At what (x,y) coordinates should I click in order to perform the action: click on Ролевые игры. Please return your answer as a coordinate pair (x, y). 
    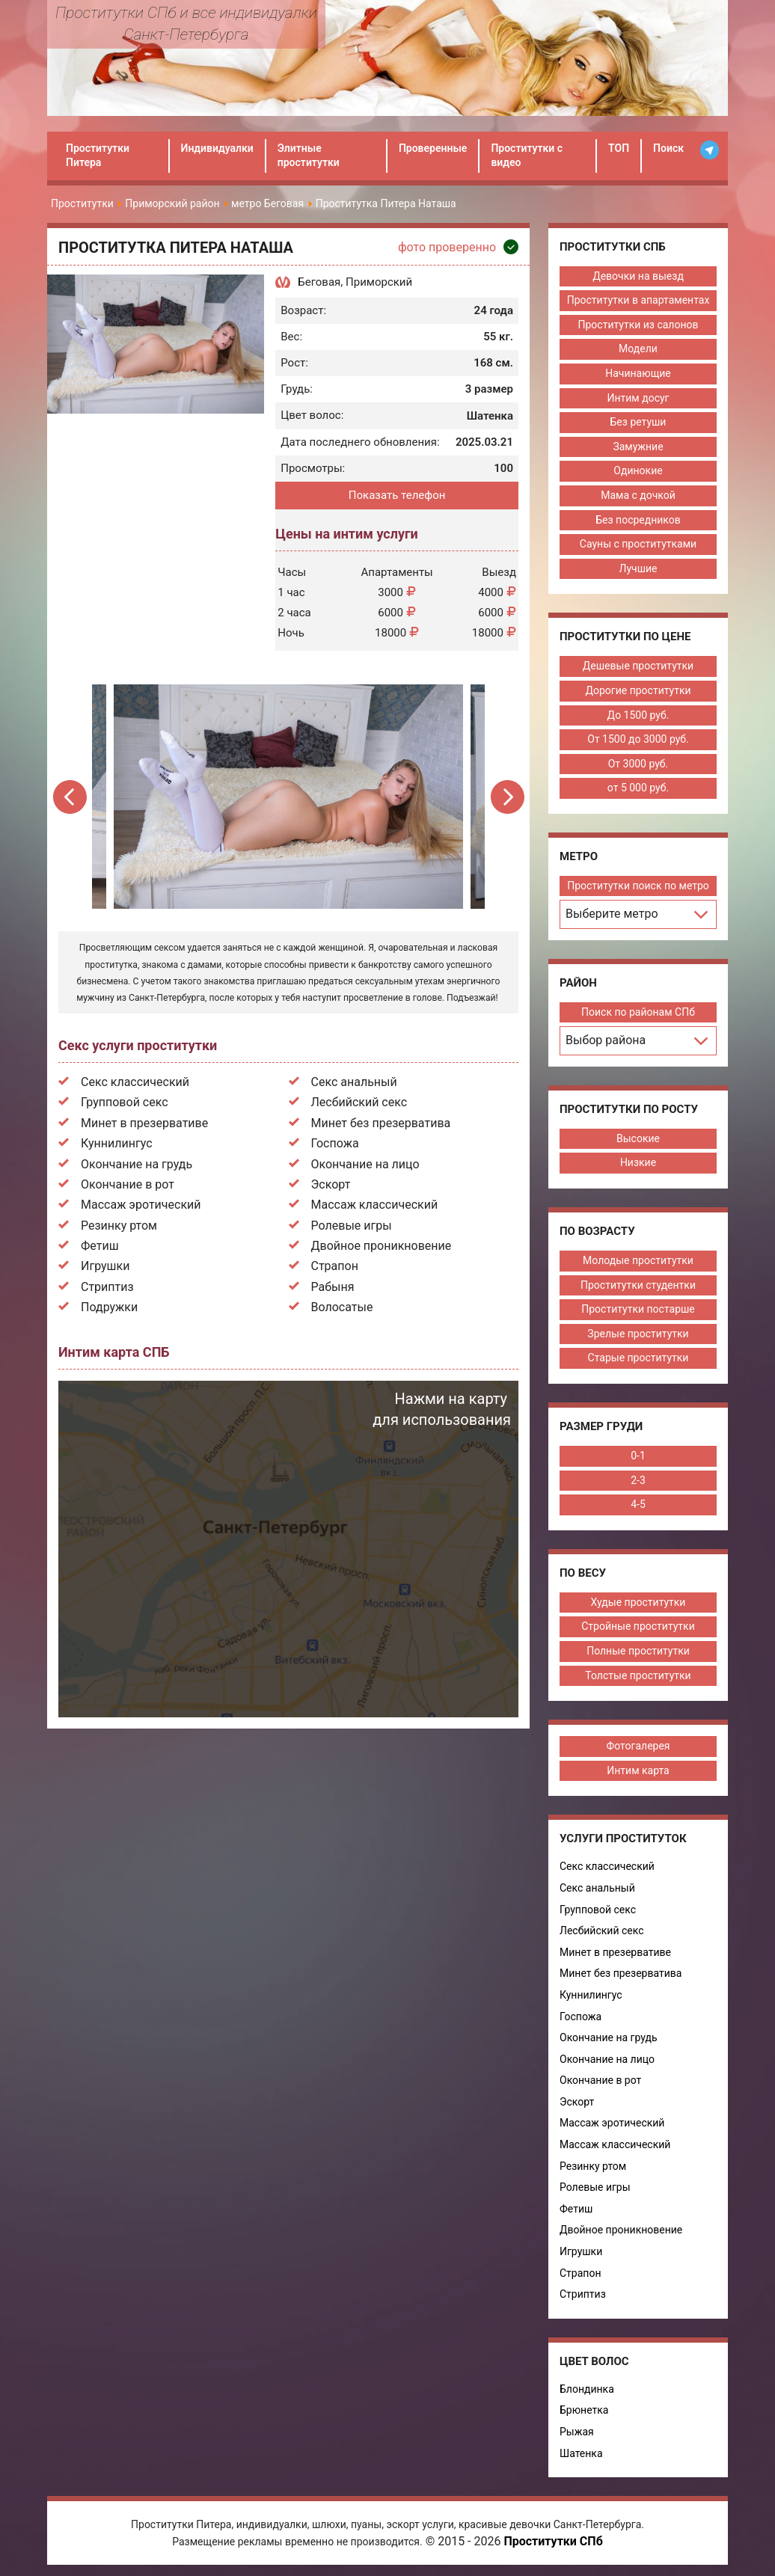
    Looking at the image, I should click on (351, 1225).